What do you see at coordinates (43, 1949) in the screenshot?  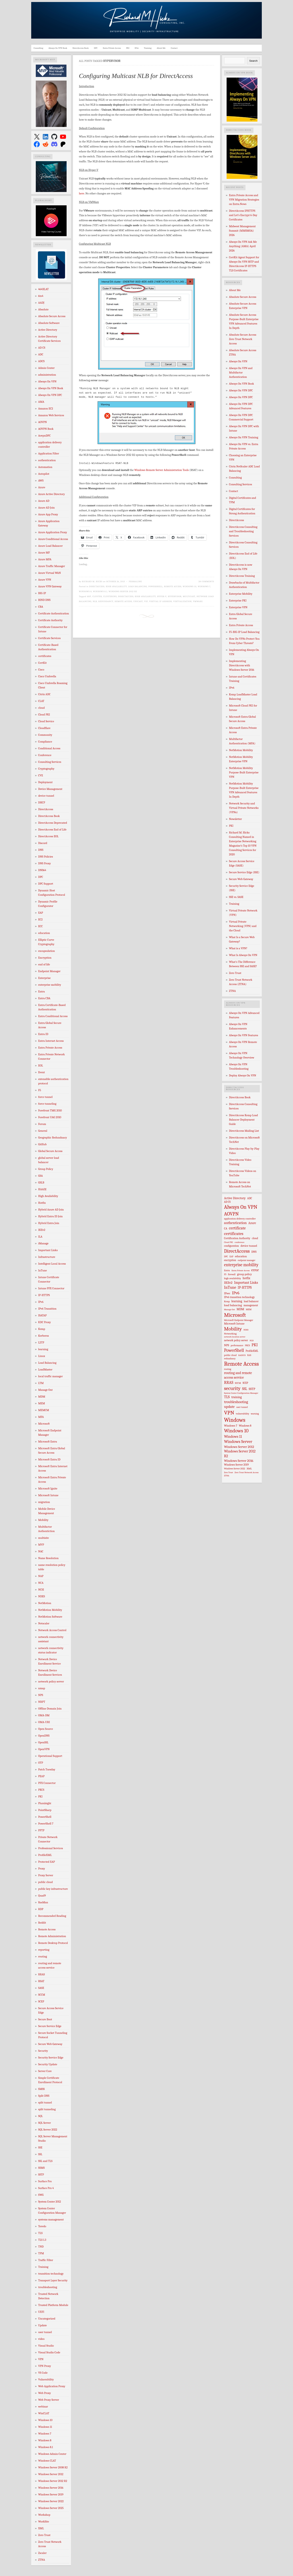 I see `reporting` at bounding box center [43, 1949].